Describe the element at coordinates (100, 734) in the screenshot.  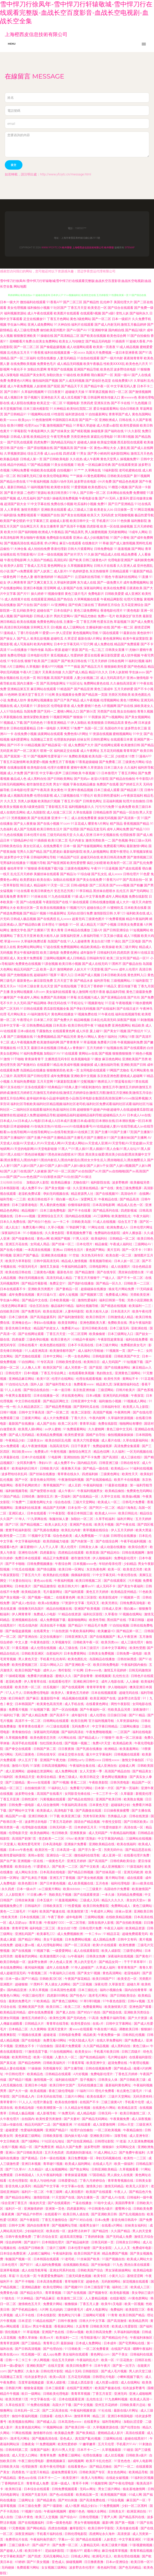
I see `91资源在线视频` at that location.